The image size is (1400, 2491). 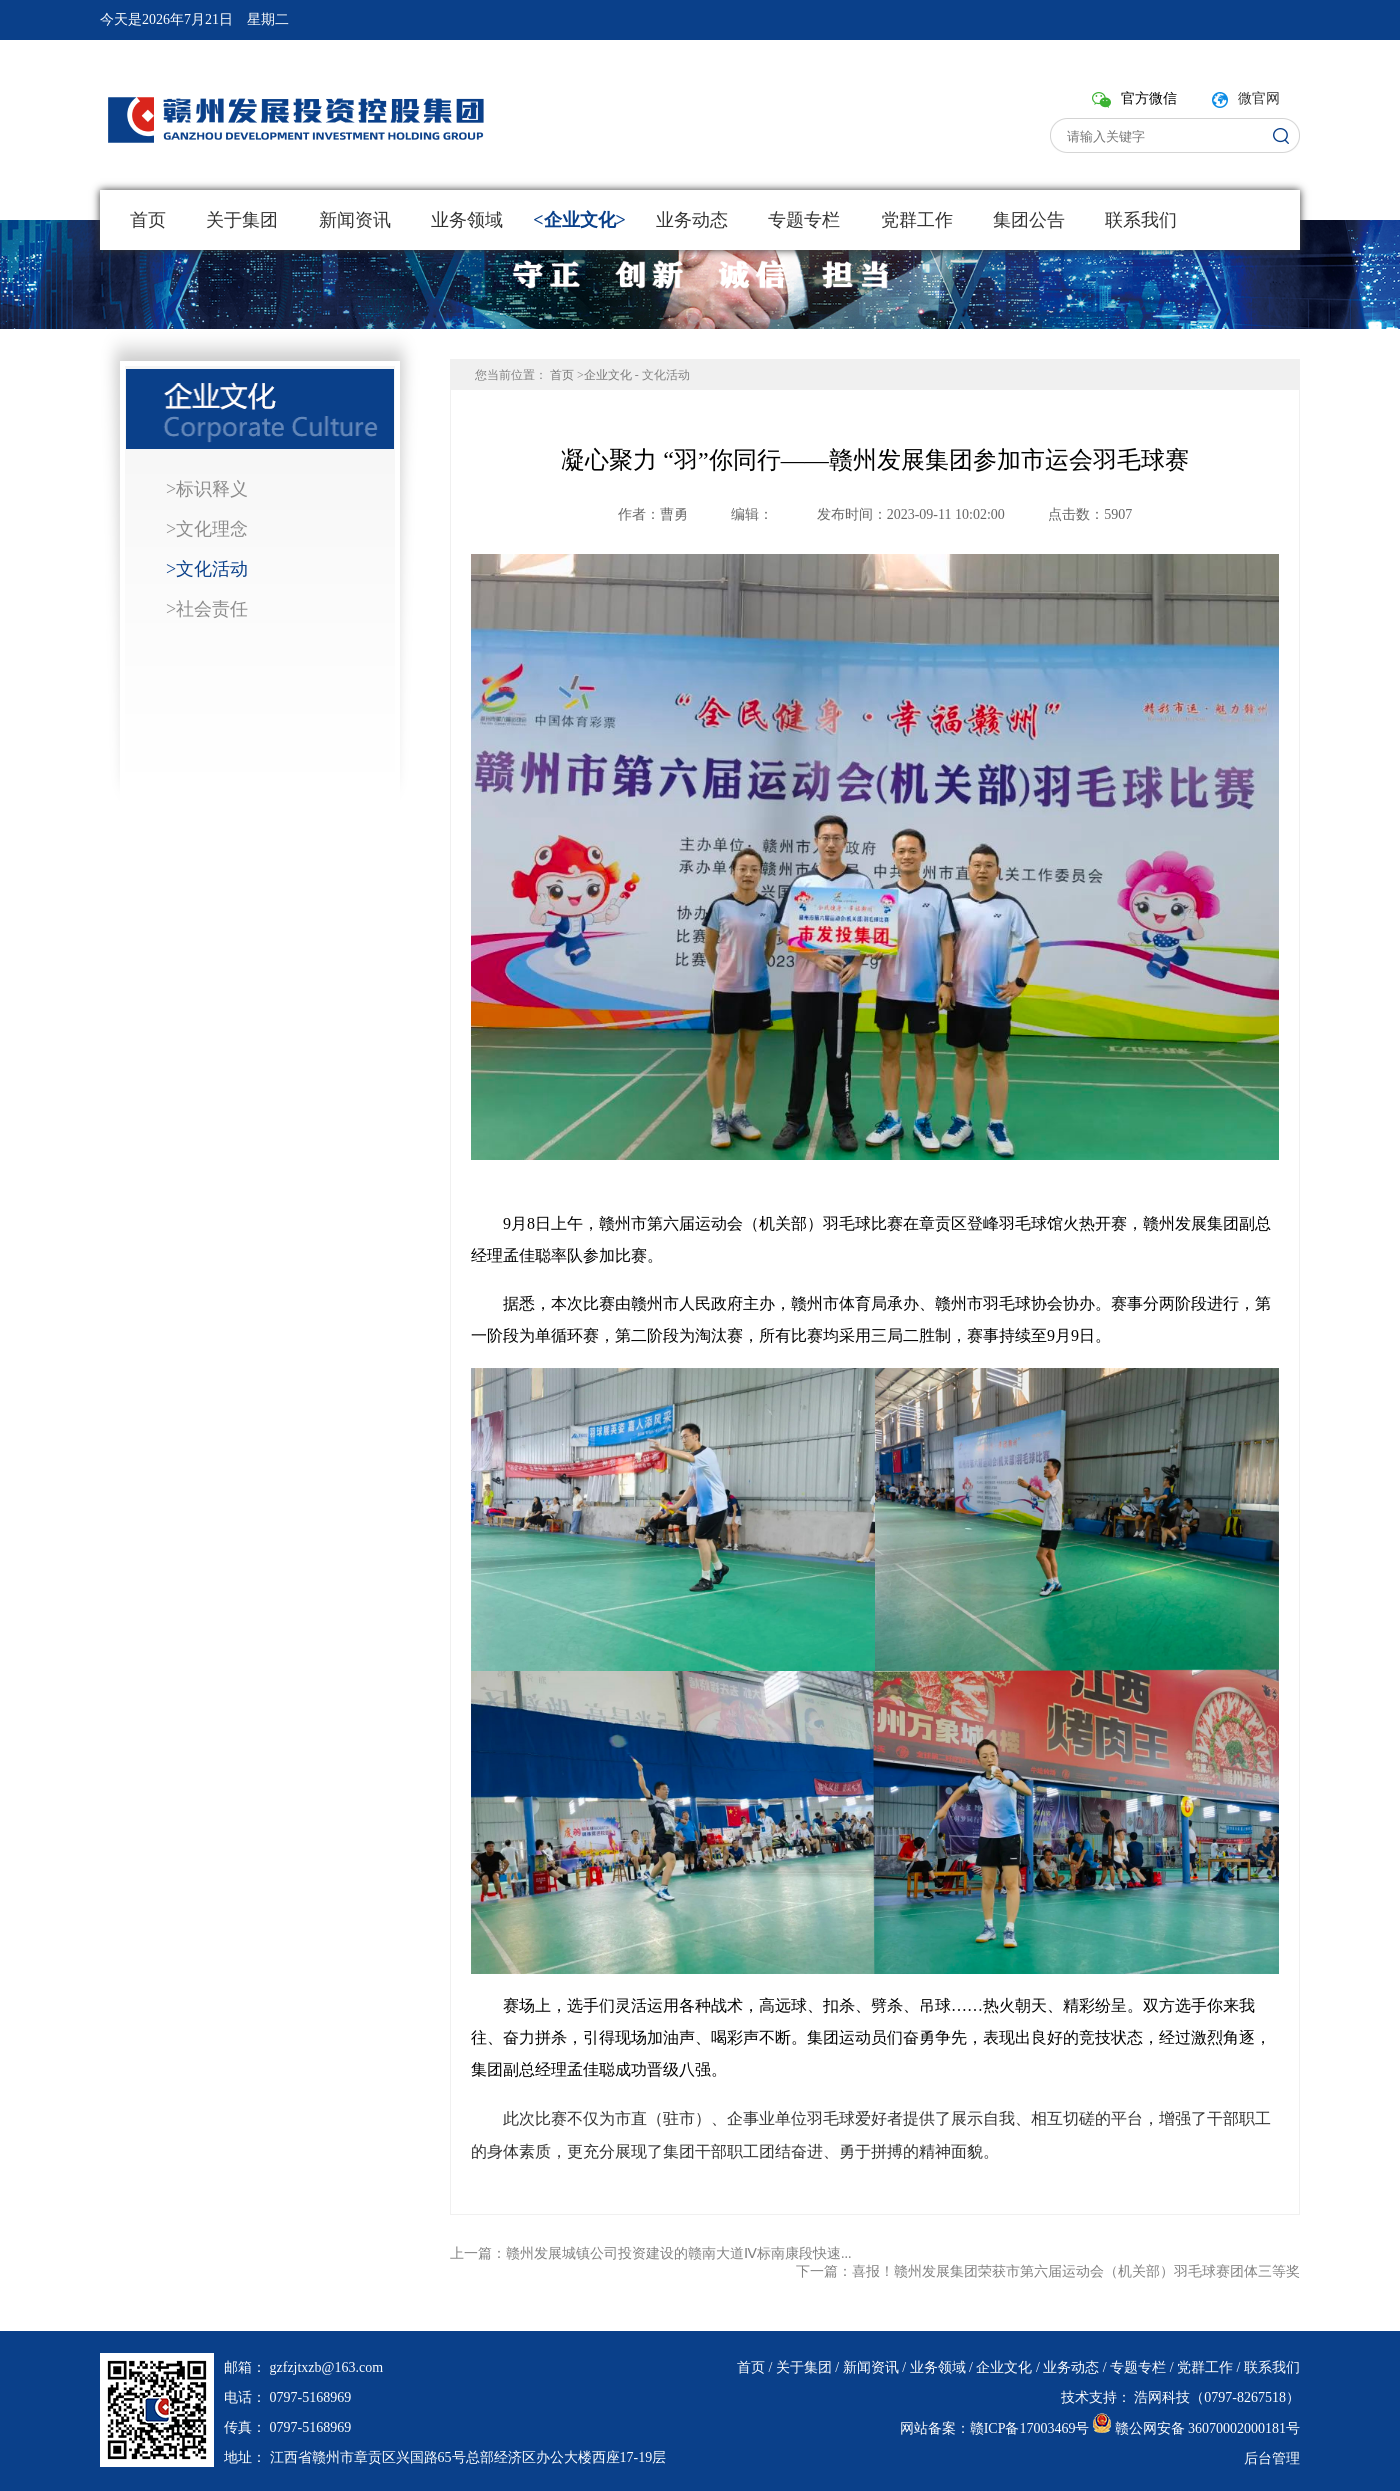 I want to click on 专题专栏, so click(x=804, y=220).